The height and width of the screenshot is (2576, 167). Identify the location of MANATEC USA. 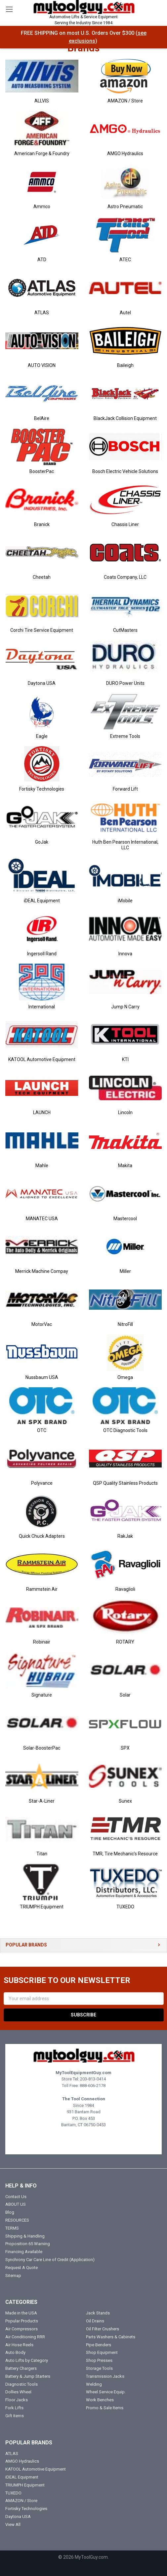
(42, 1218).